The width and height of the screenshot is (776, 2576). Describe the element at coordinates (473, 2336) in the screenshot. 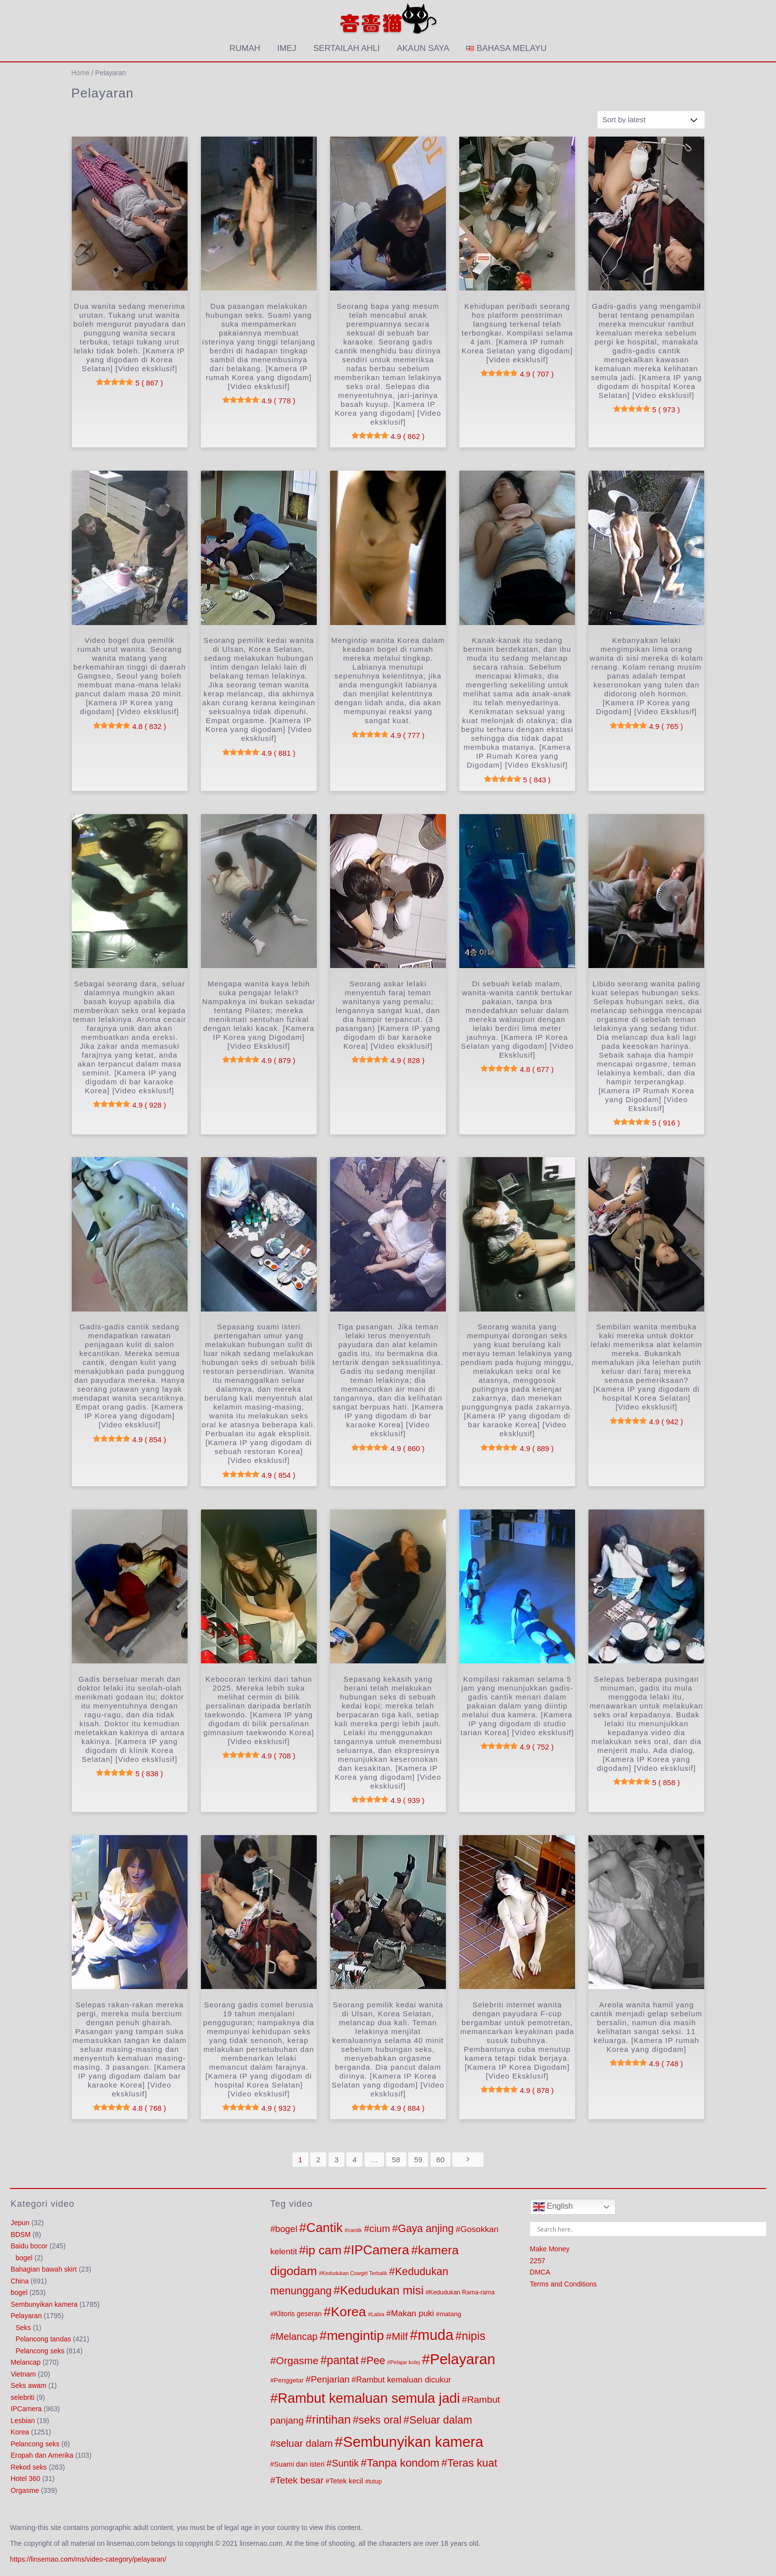

I see `nipis [nipis (569 products)]` at that location.